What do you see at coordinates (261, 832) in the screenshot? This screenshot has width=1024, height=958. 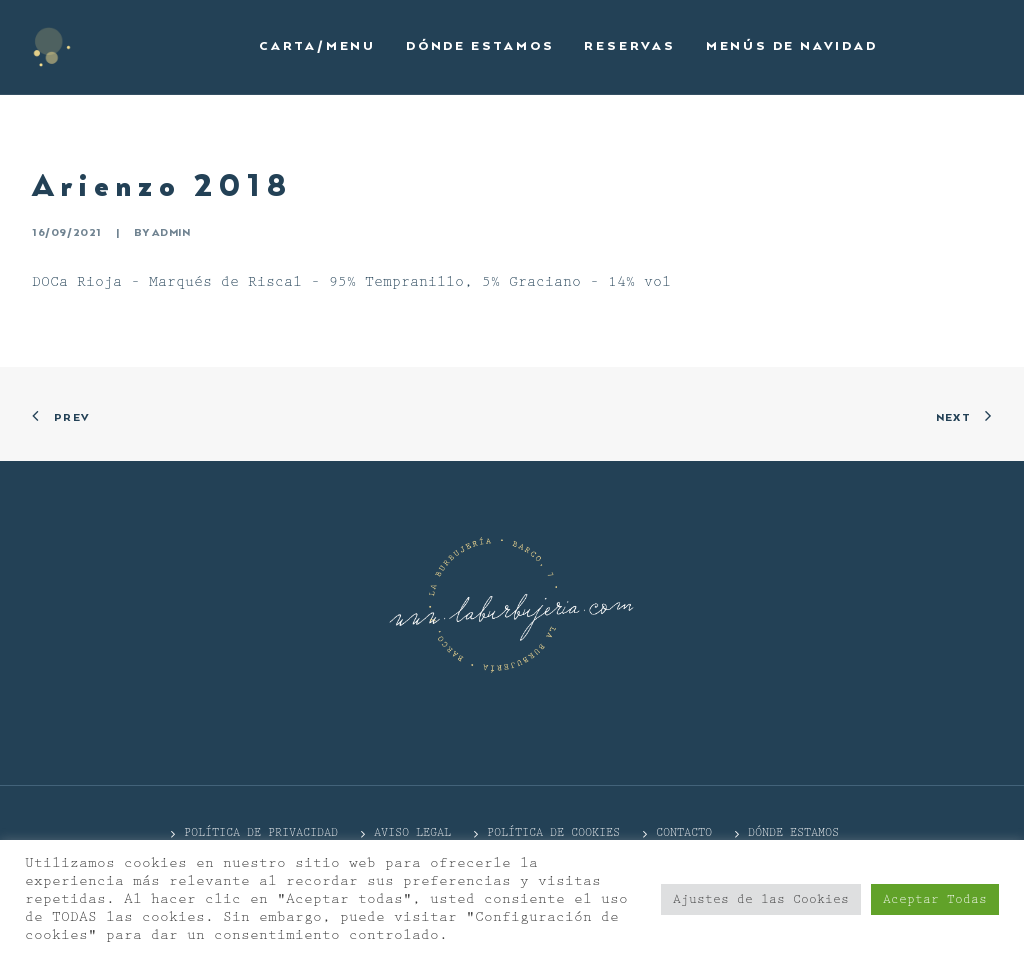 I see `POLÍTICA DE PRIVACIDAD` at bounding box center [261, 832].